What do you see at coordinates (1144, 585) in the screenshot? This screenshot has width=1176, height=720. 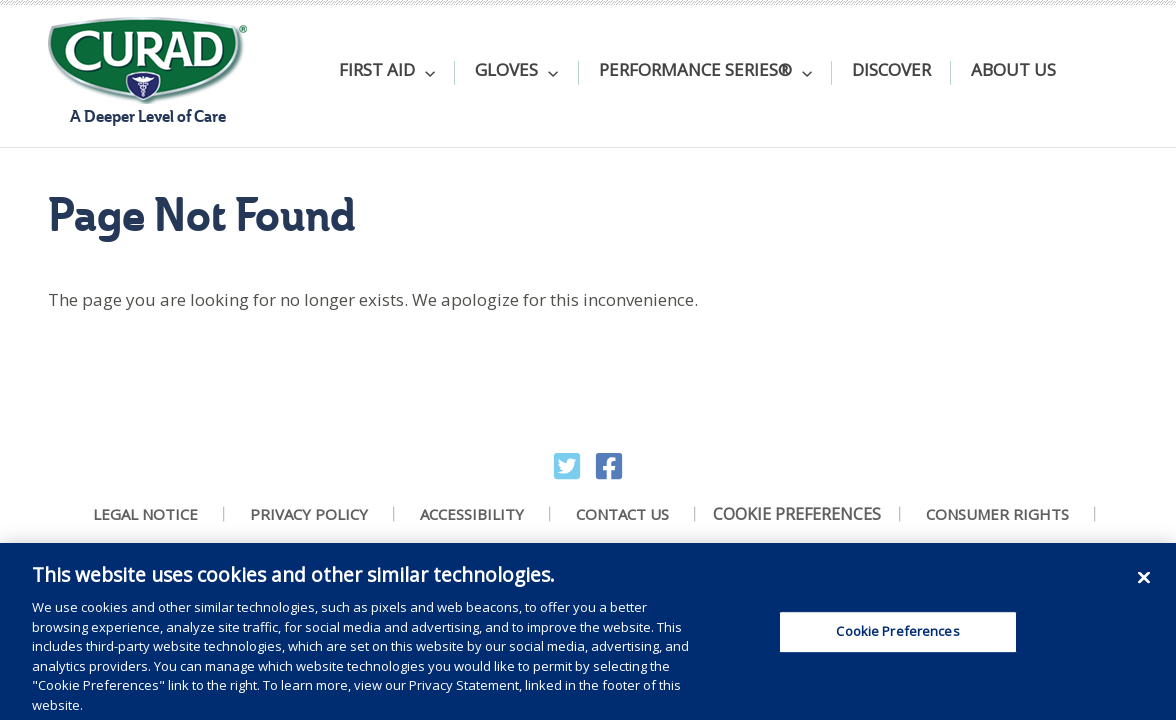 I see `[Close]` at bounding box center [1144, 585].